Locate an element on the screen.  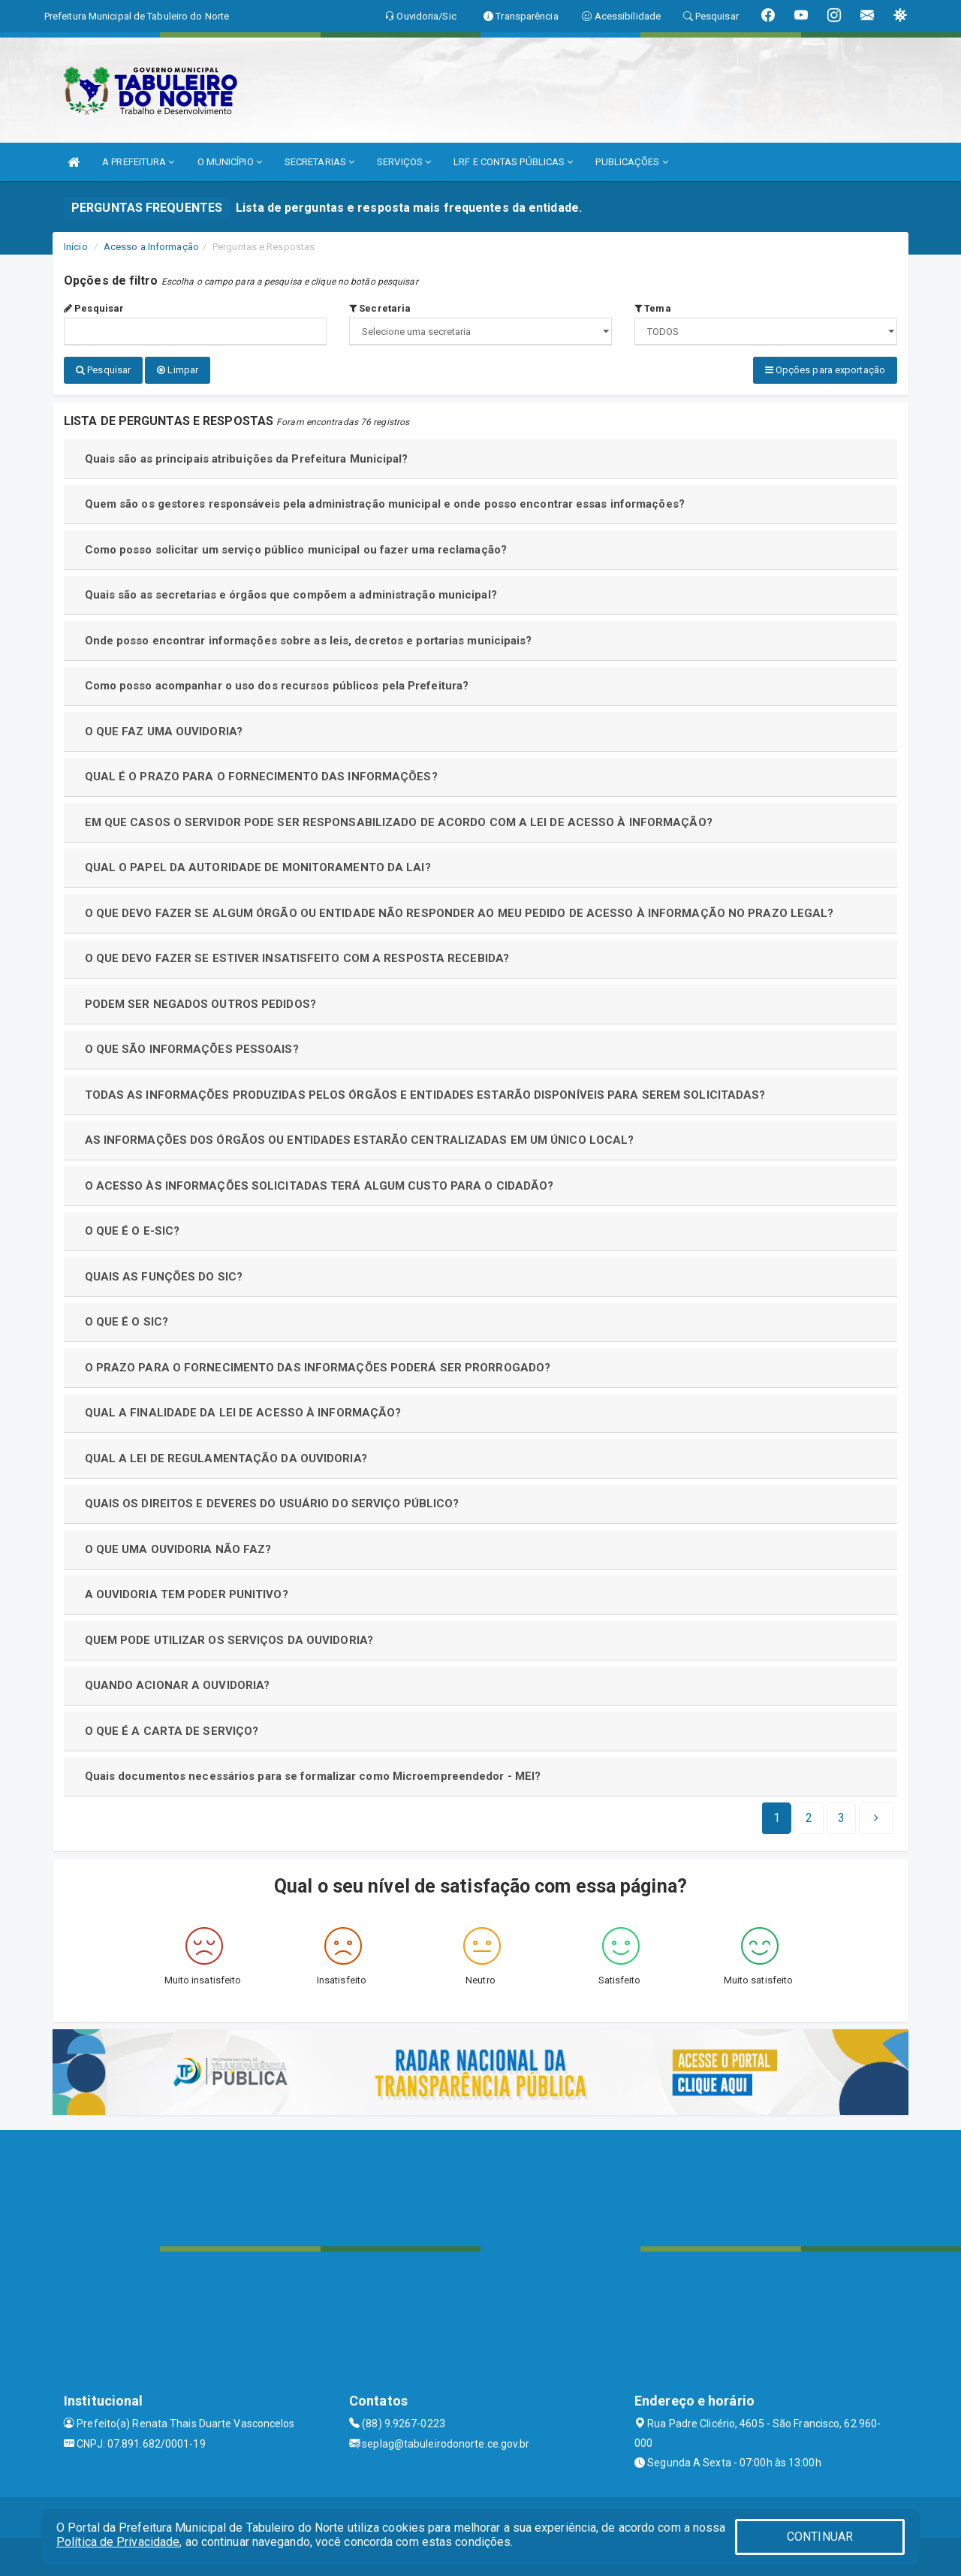
QUAIS AS FUNÇÕES DO SIC? is located at coordinates (164, 1276).